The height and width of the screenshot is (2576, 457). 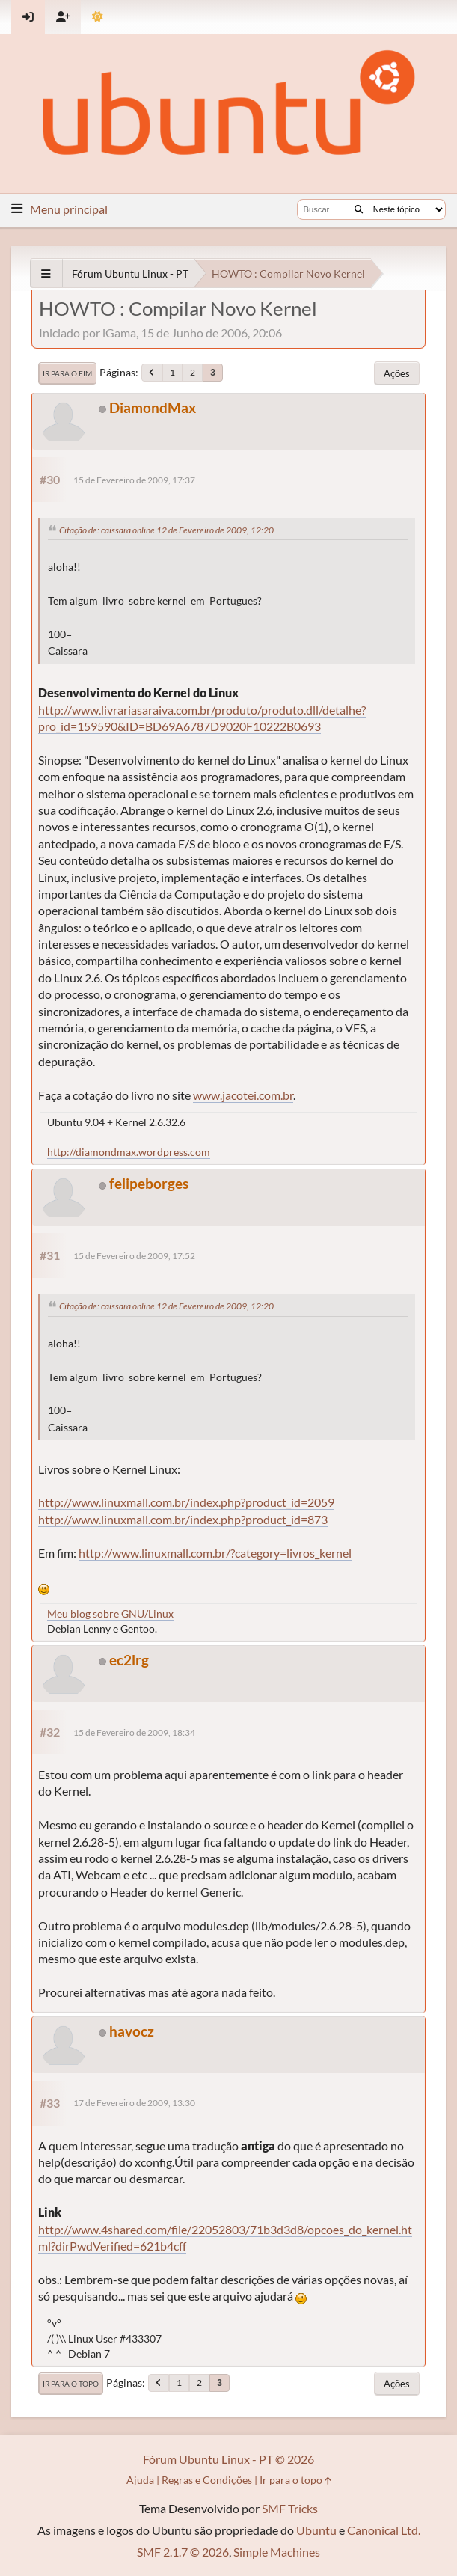 What do you see at coordinates (134, 2103) in the screenshot?
I see `17 de Fevereiro de 2009, 13:30` at bounding box center [134, 2103].